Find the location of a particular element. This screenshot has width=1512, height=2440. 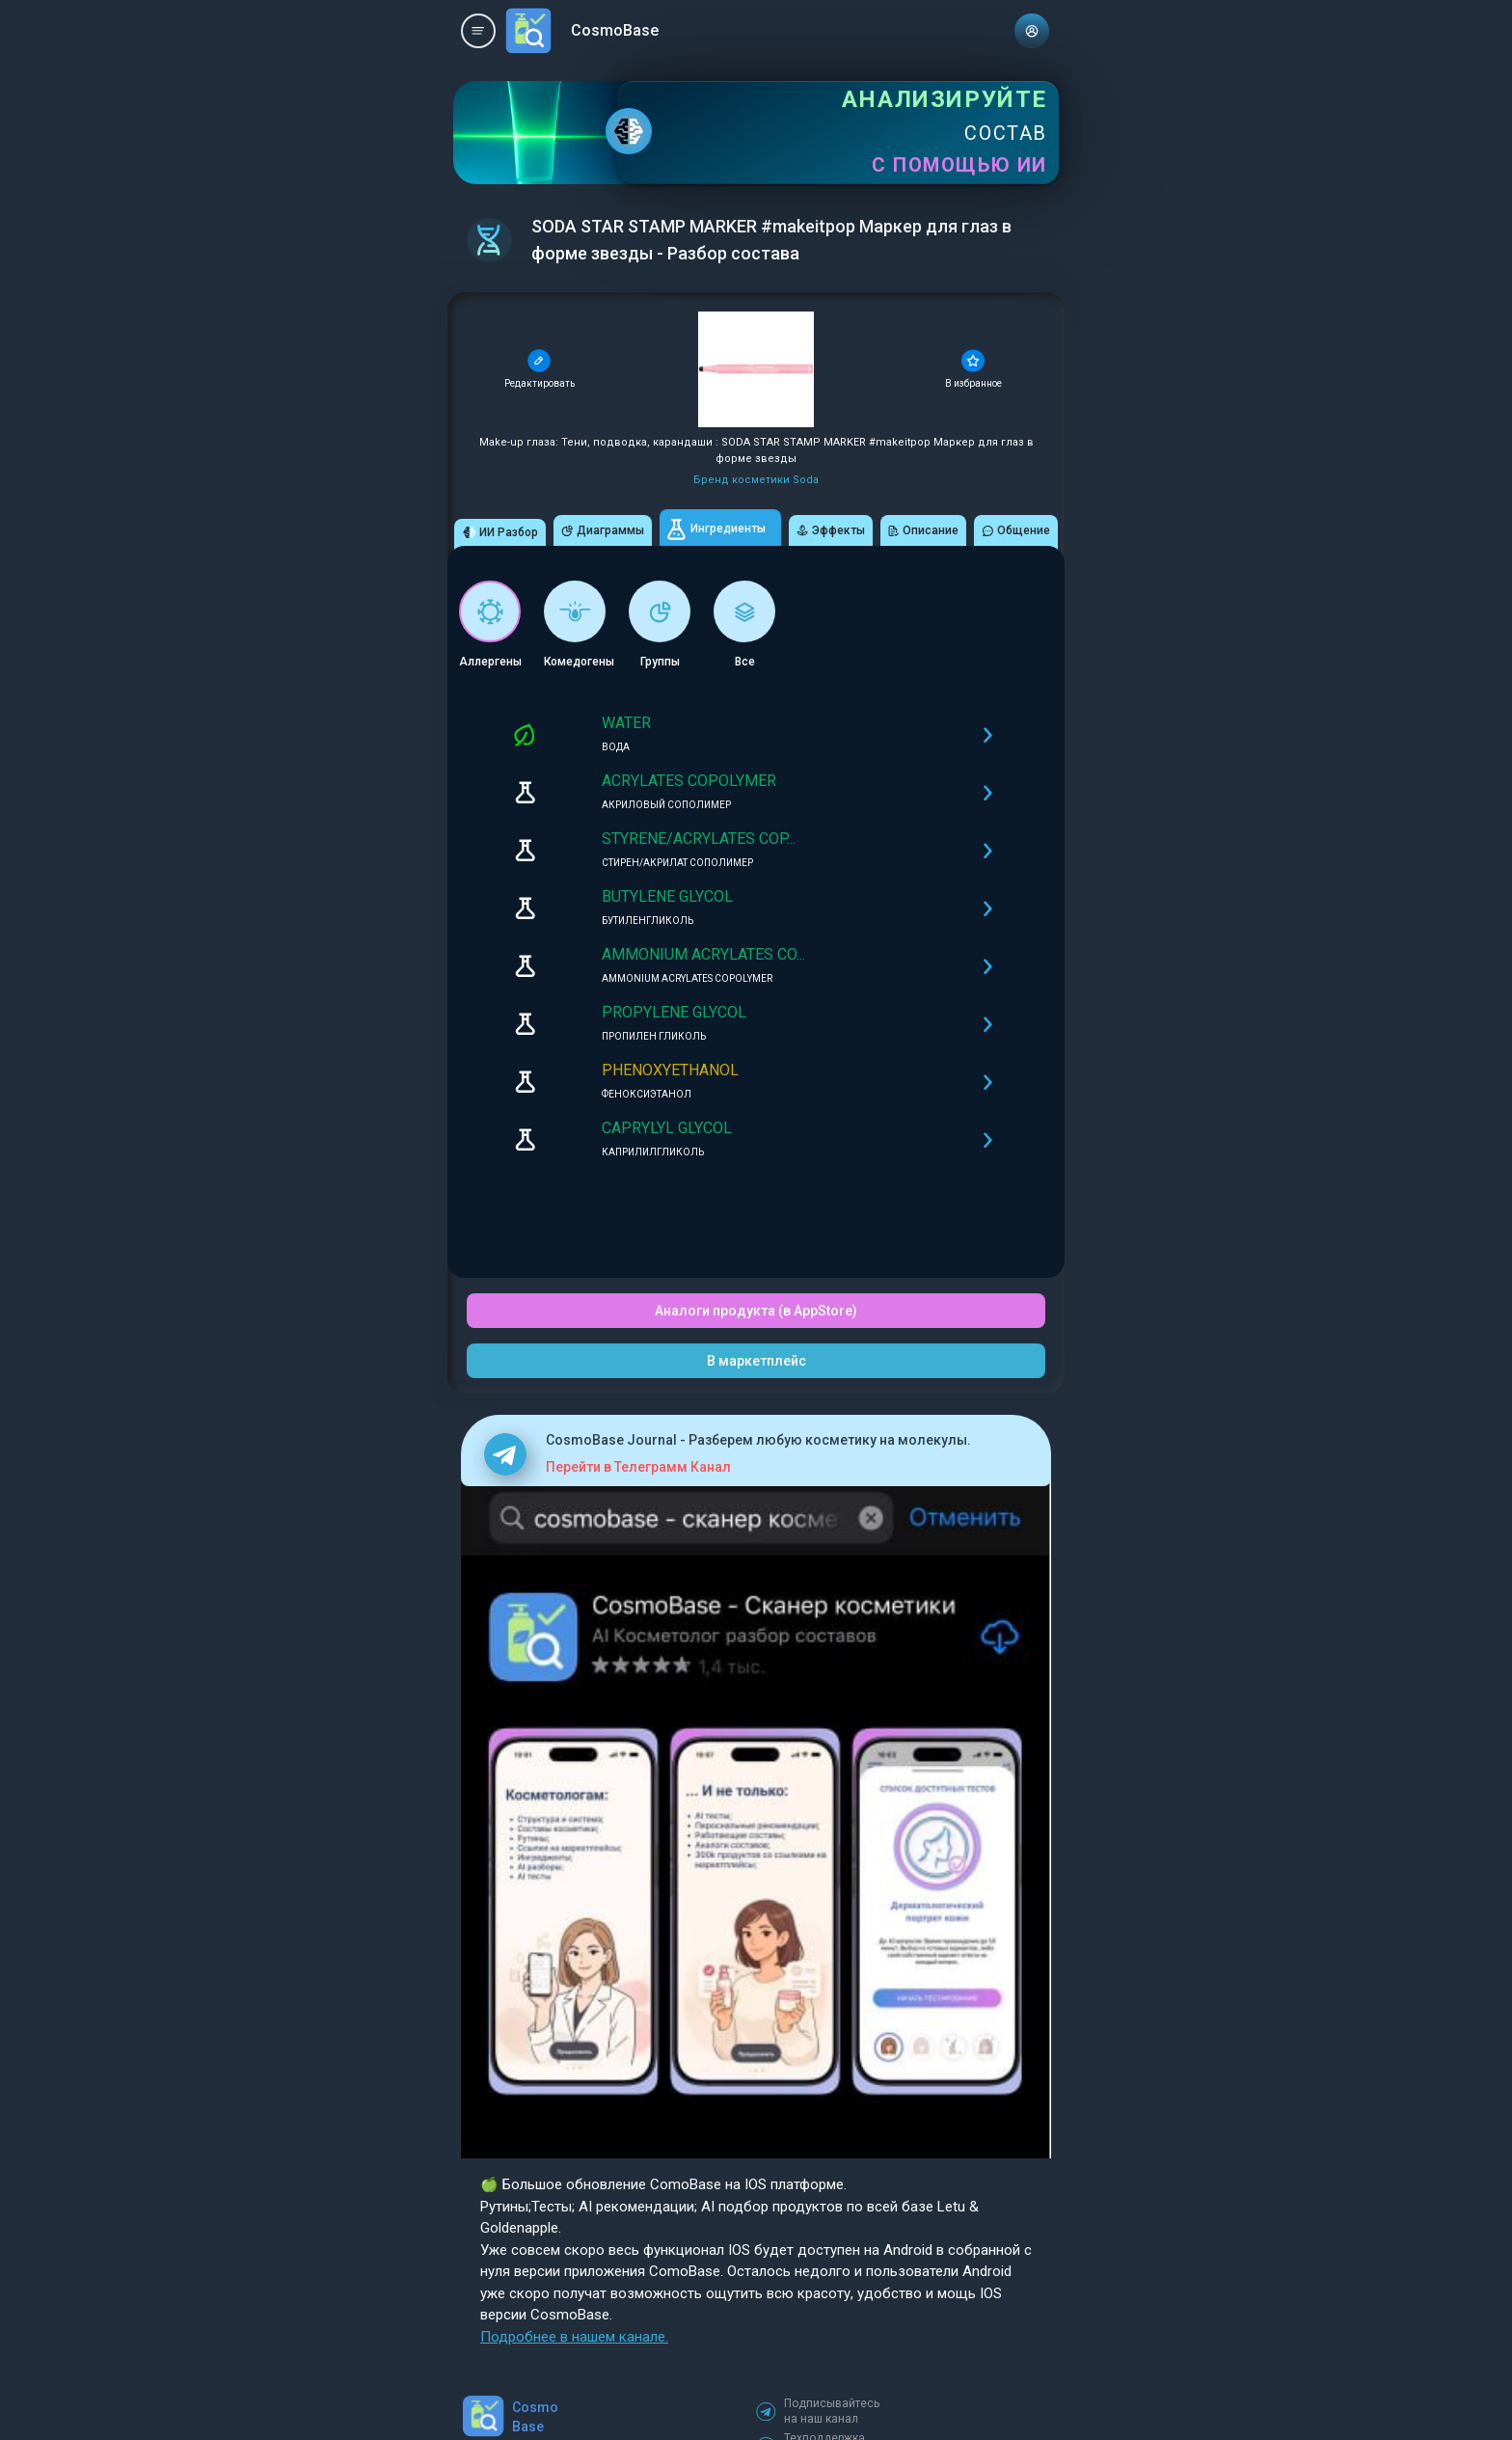

Аналоги продукта (в AppStore) is located at coordinates (756, 1310).